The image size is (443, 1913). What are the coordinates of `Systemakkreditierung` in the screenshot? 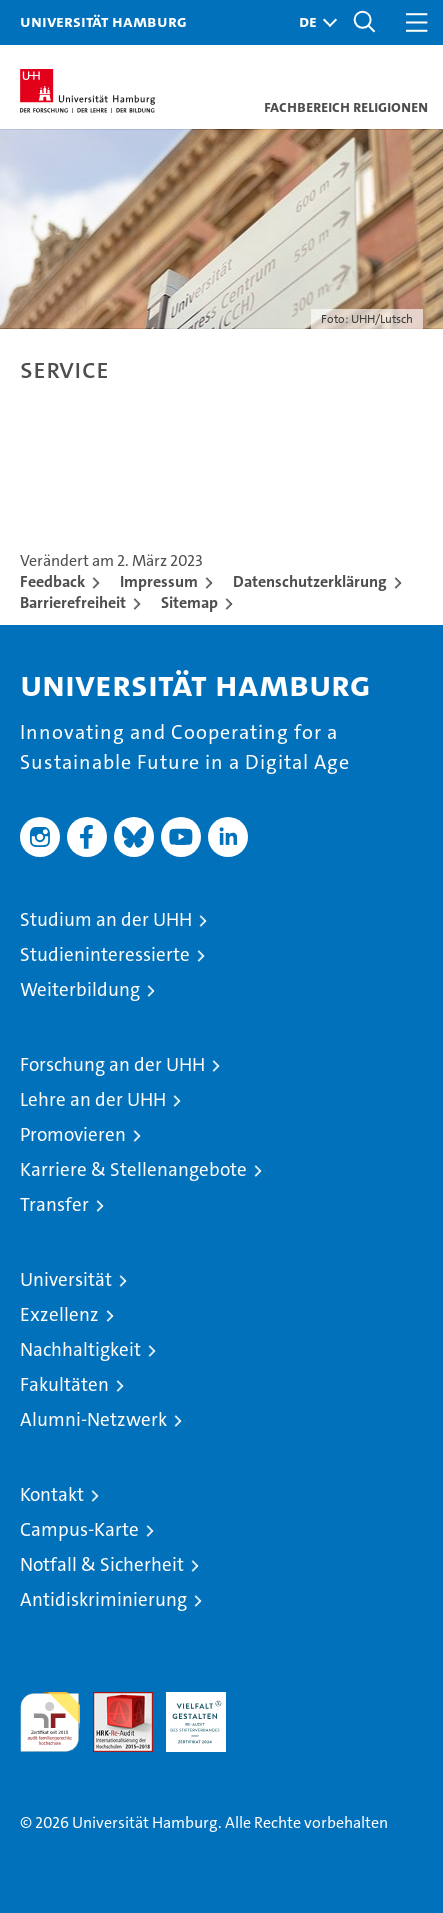 It's located at (269, 1702).